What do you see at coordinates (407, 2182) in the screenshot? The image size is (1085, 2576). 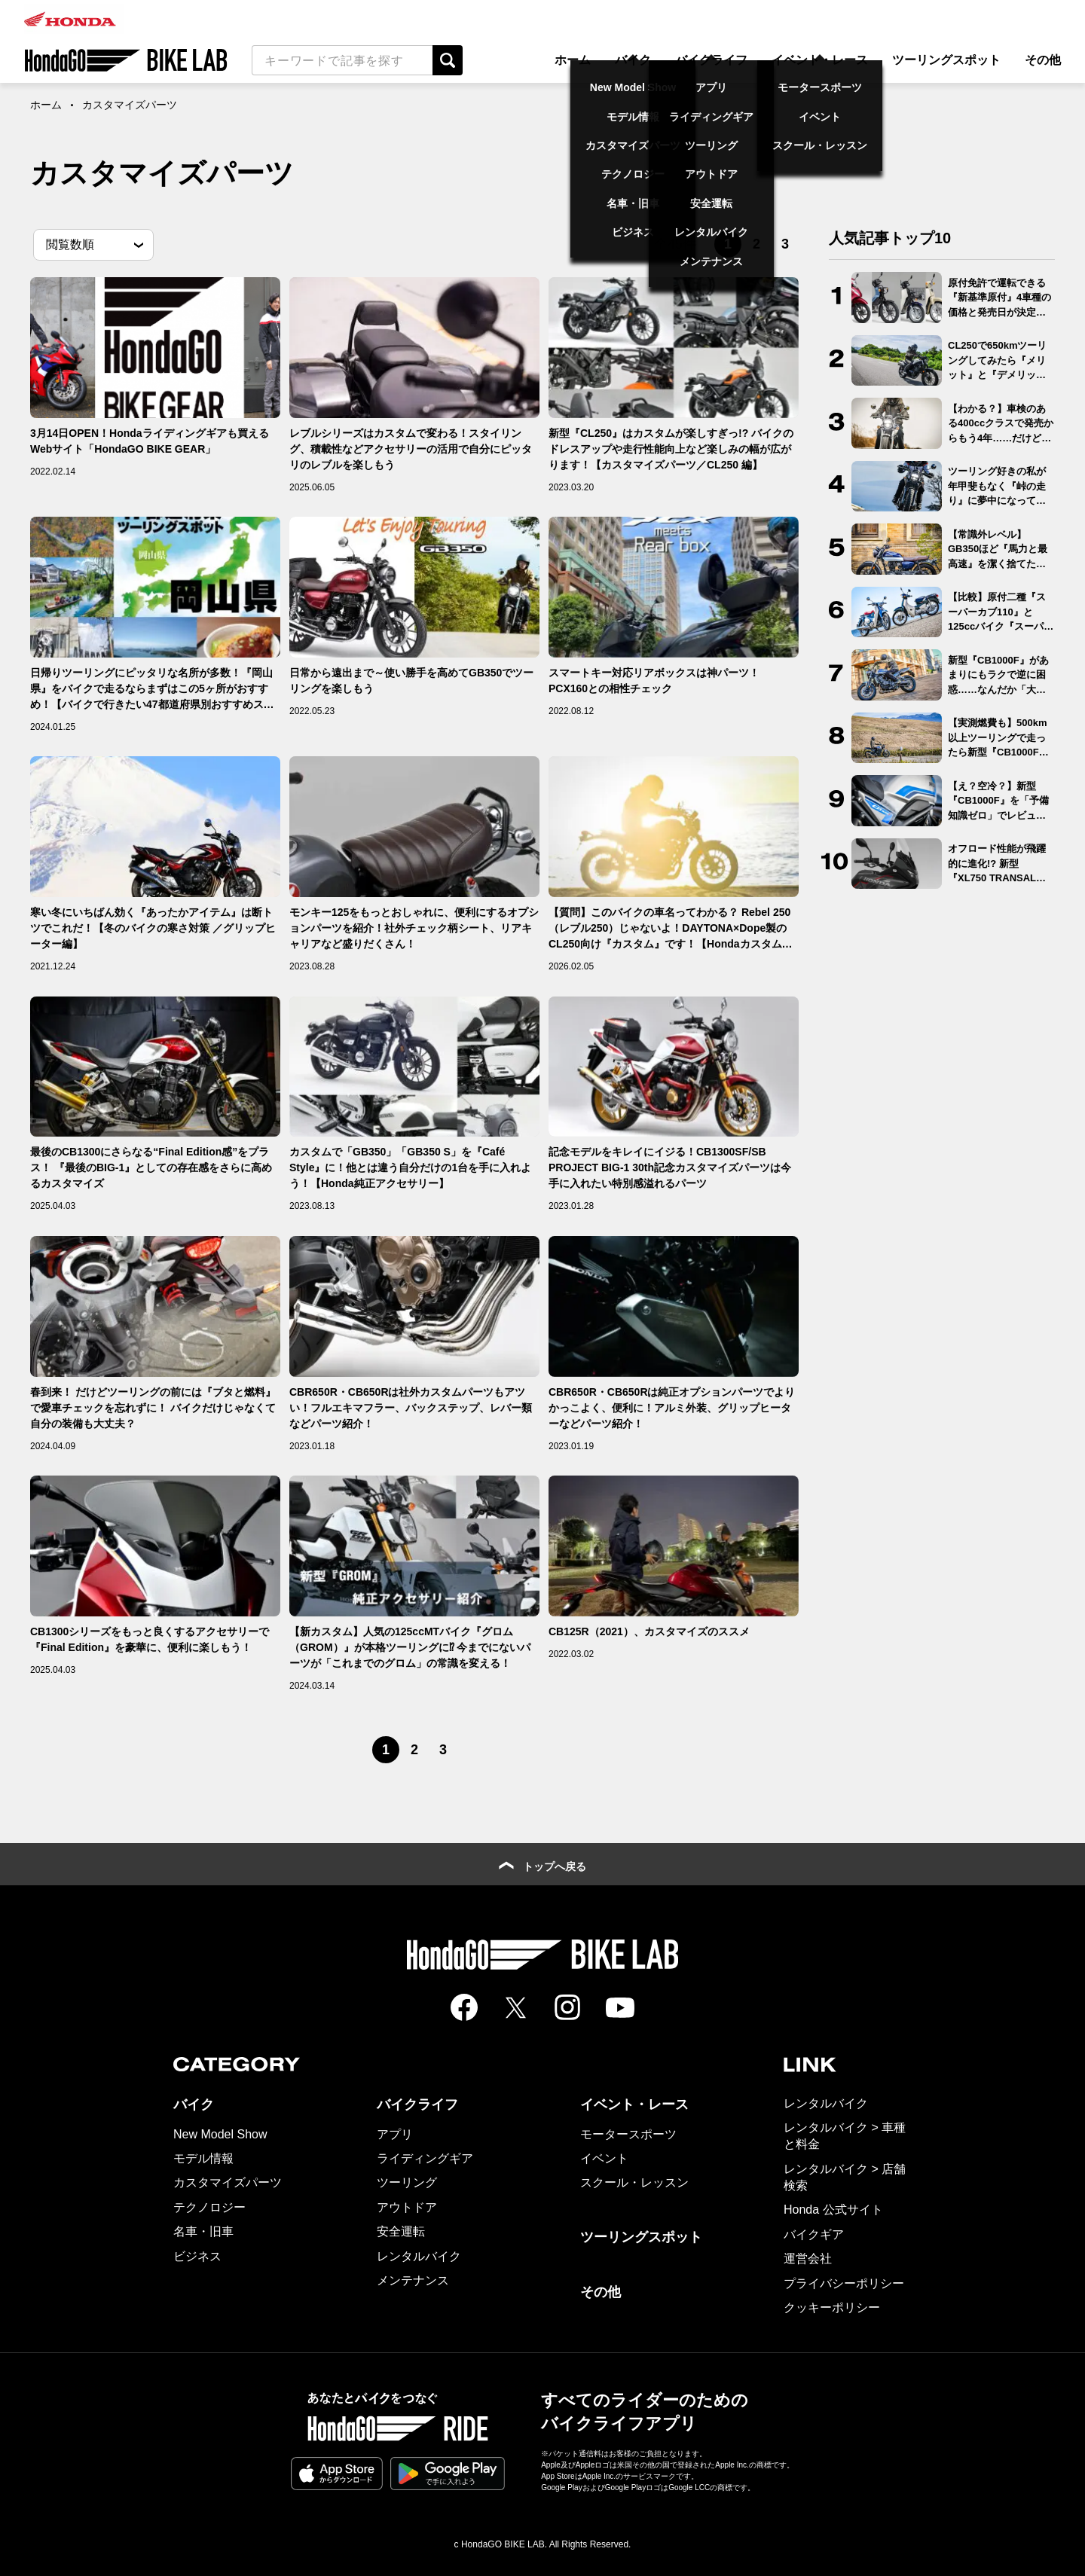 I see `ツーリング` at bounding box center [407, 2182].